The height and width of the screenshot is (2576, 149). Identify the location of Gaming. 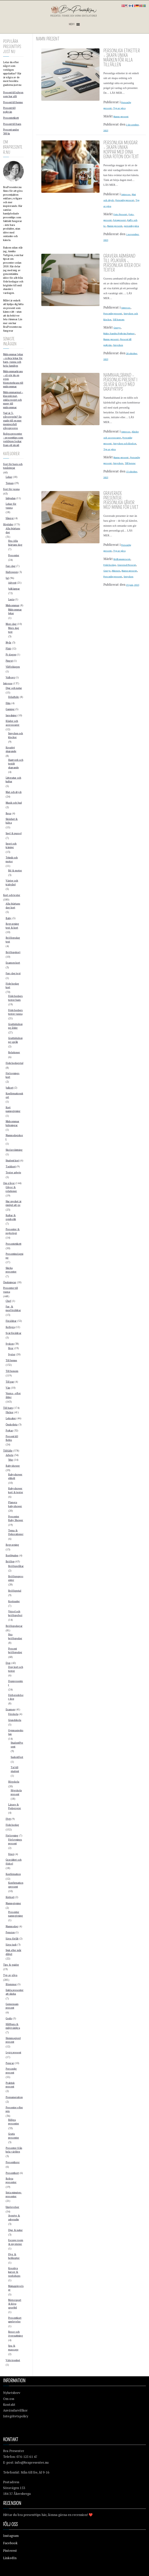
(10, 709).